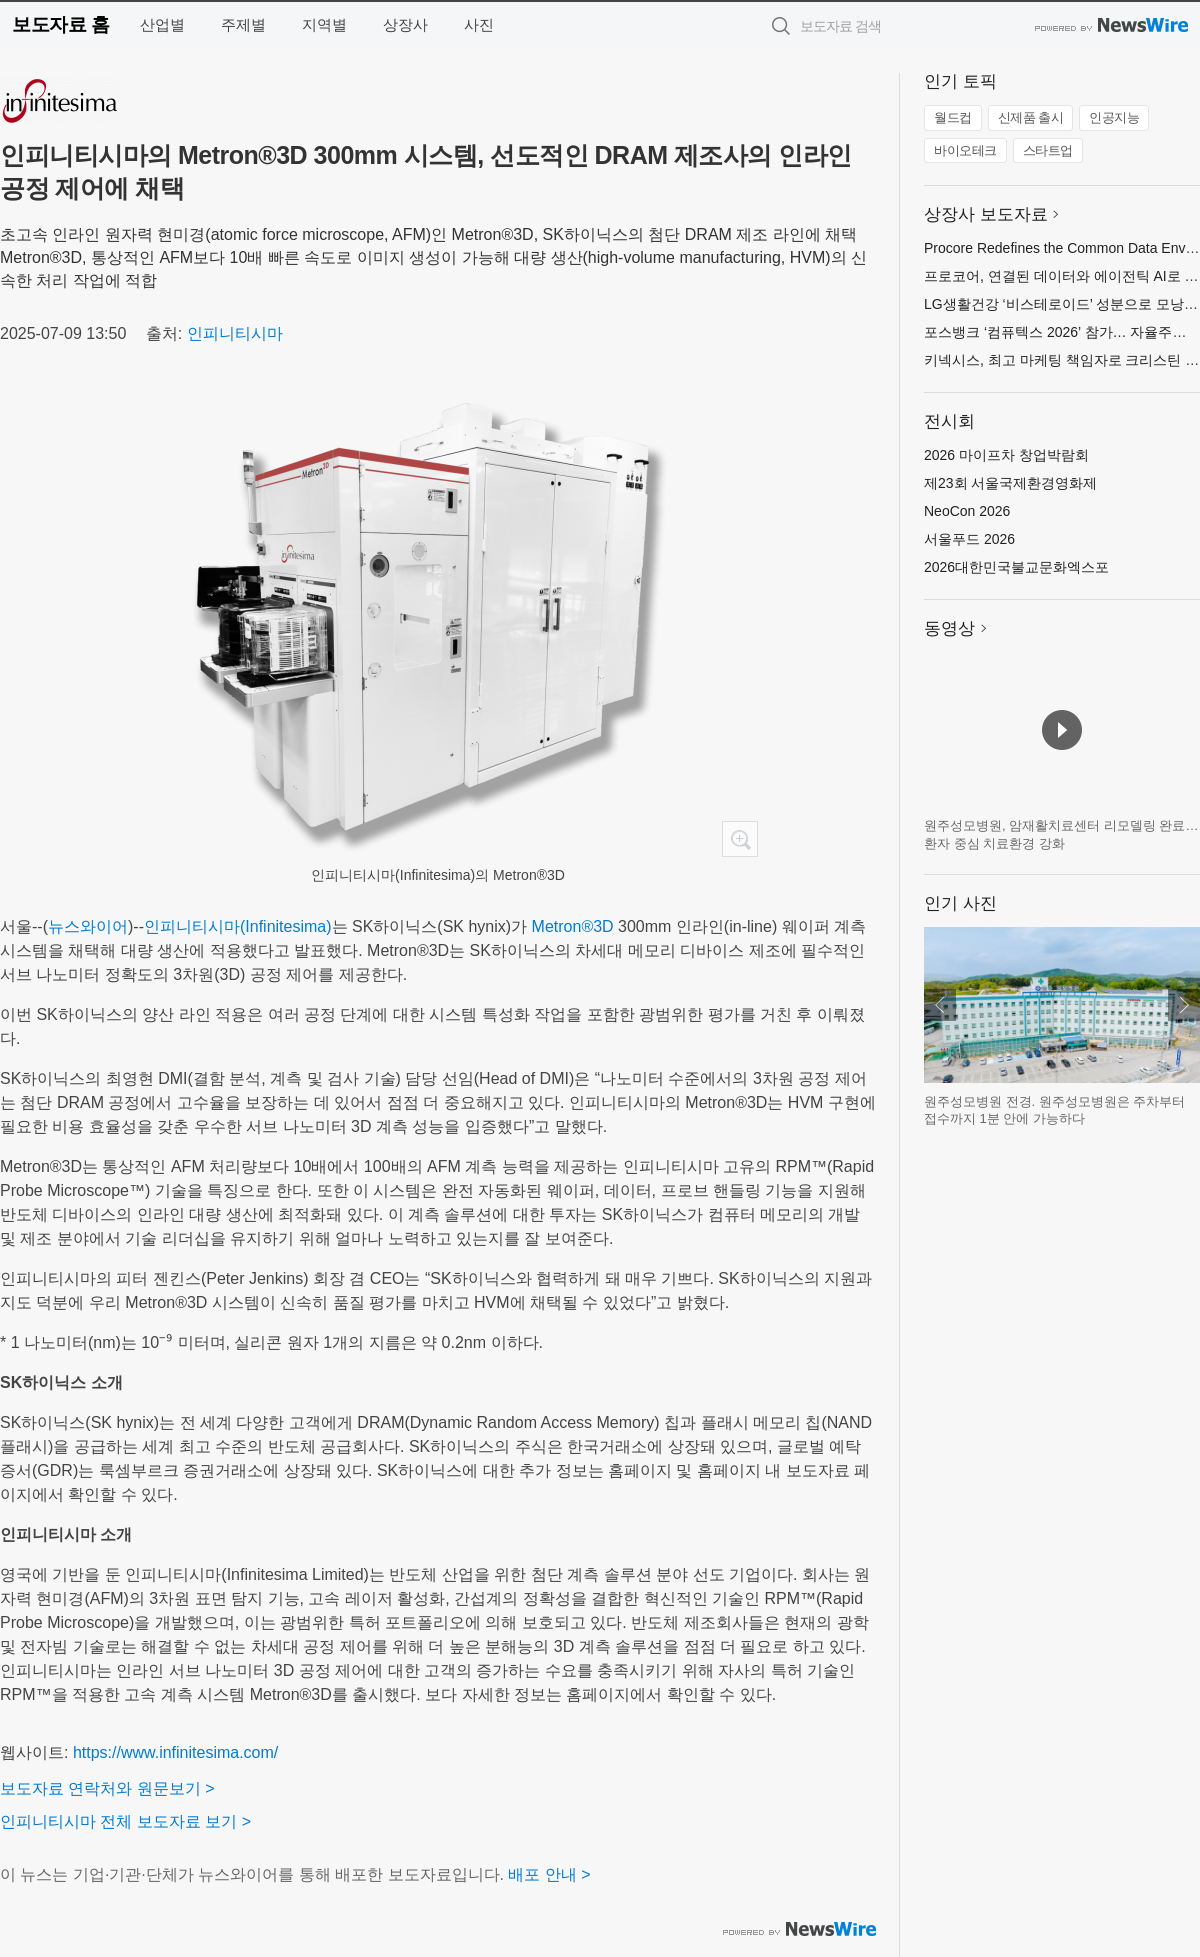 This screenshot has height=1957, width=1200. Describe the element at coordinates (162, 24) in the screenshot. I see `산업별` at that location.